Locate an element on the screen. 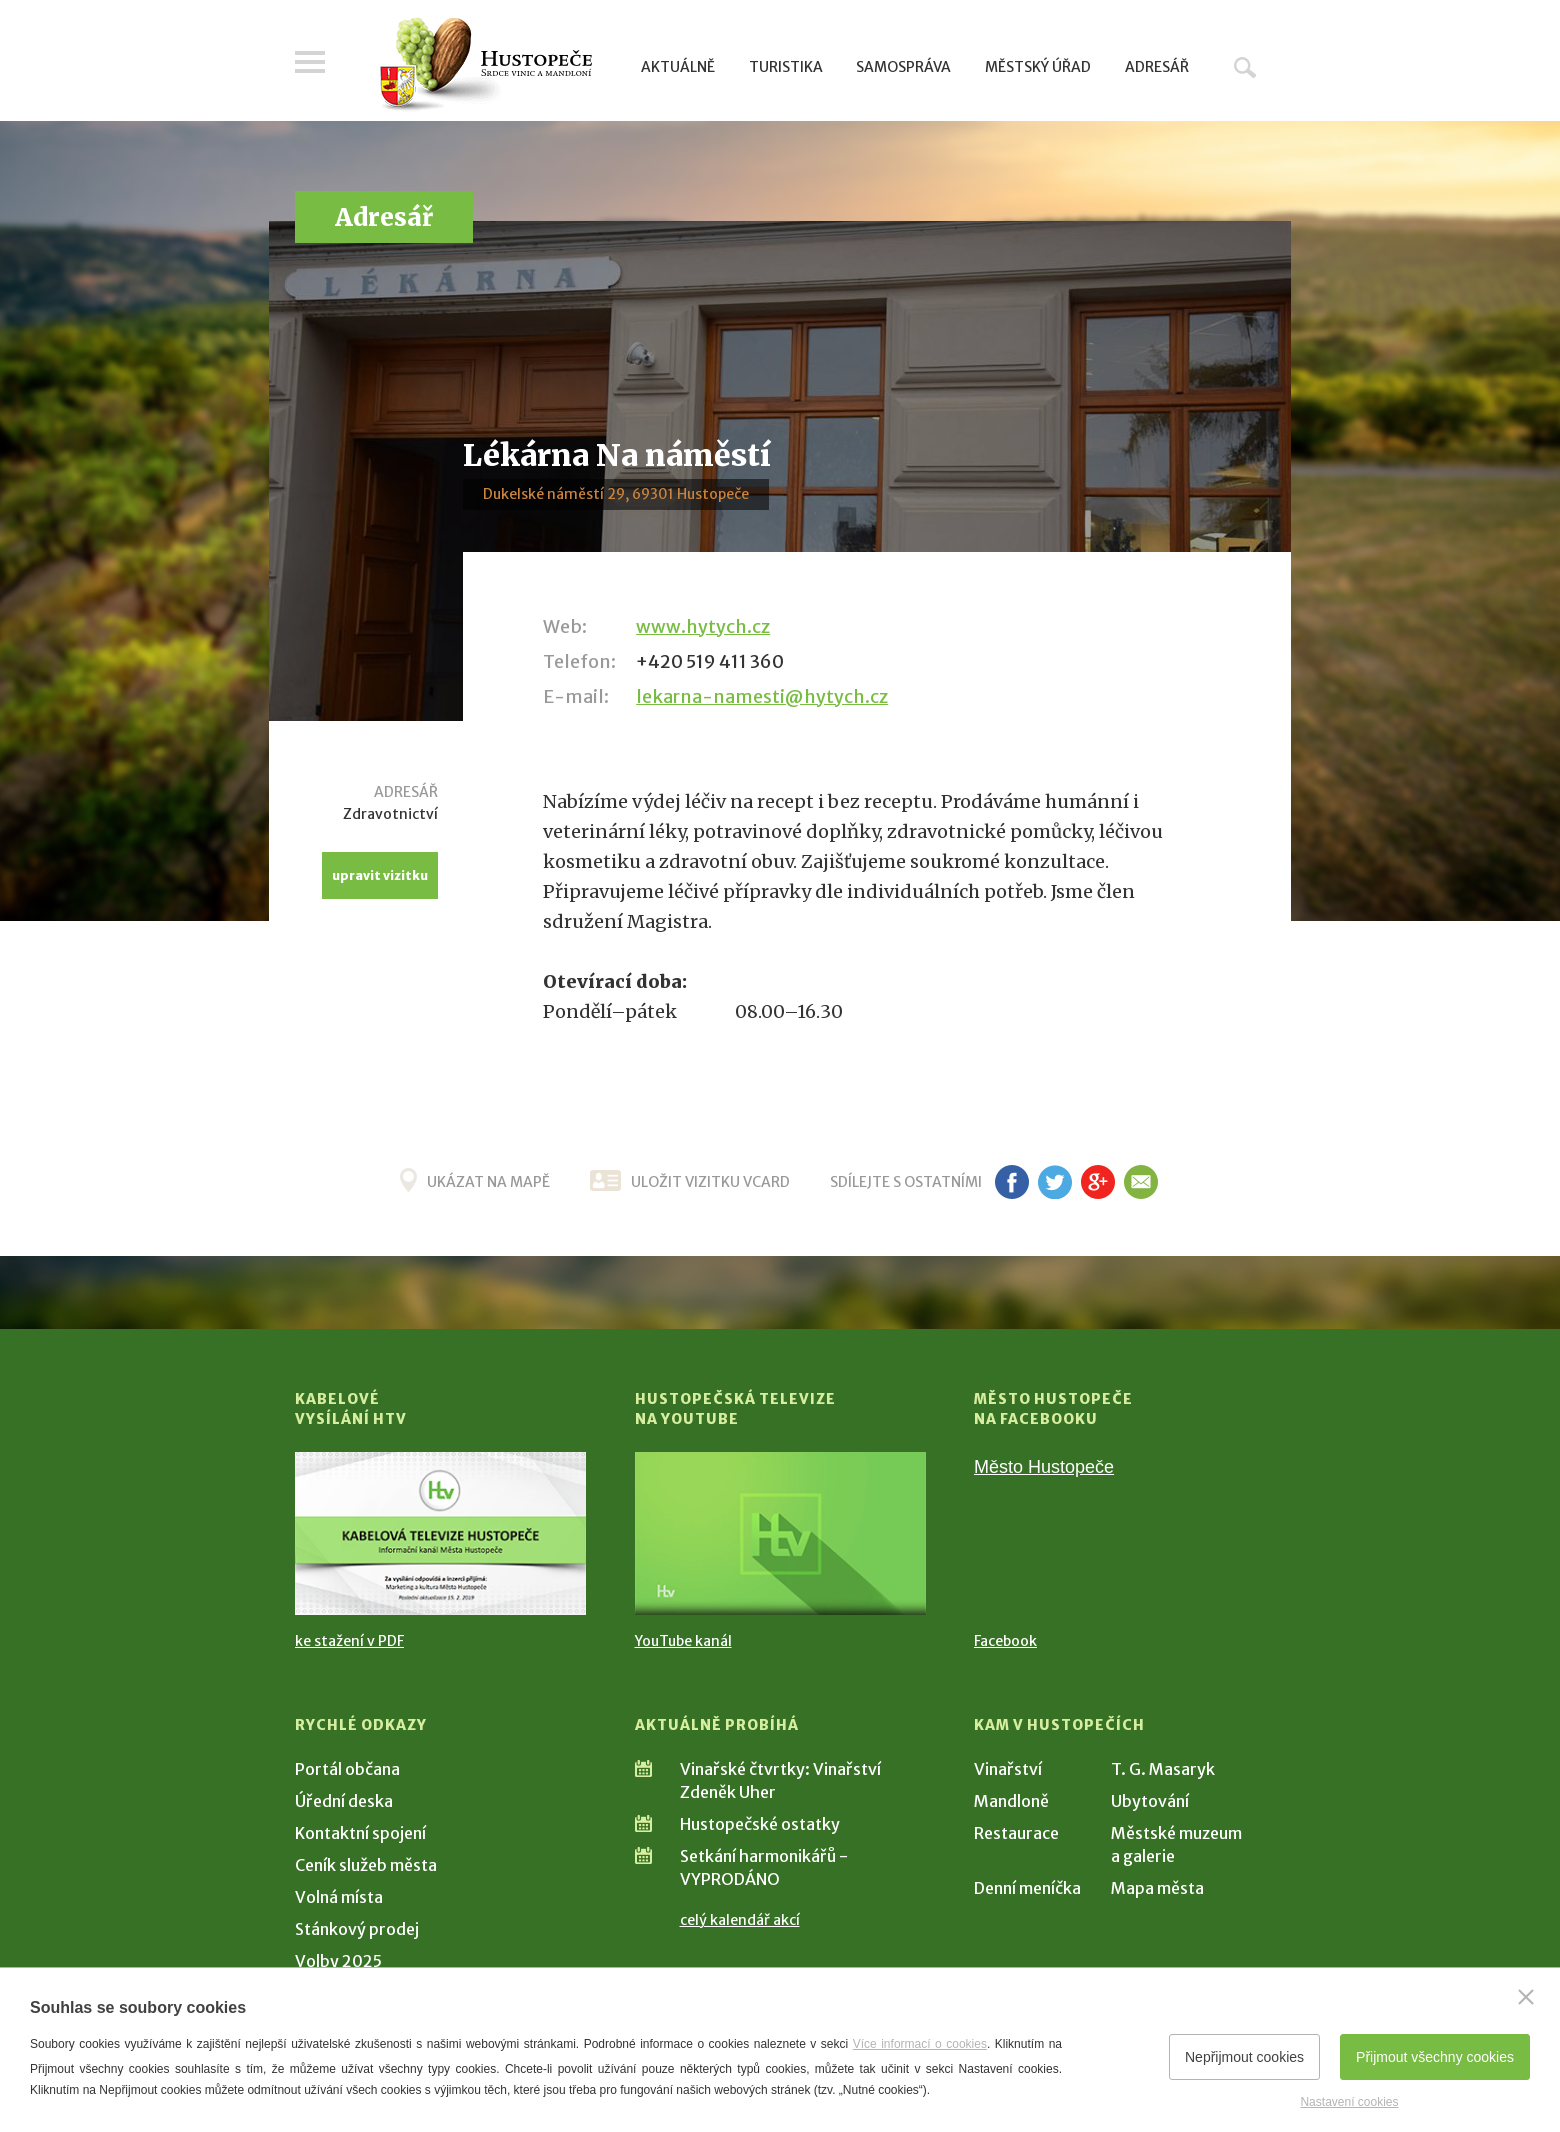 The width and height of the screenshot is (1560, 2132). Menu is located at coordinates (310, 62).